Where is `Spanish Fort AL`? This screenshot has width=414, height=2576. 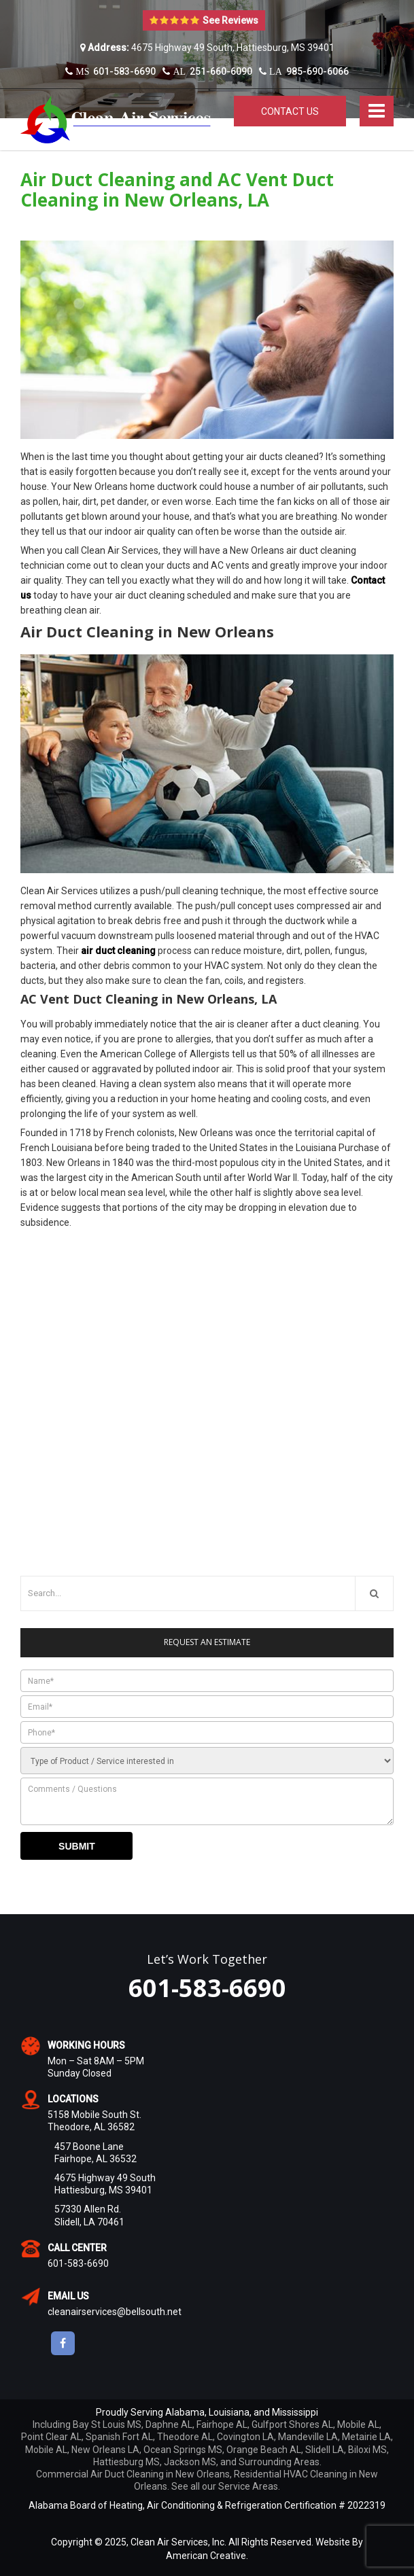 Spanish Fort AL is located at coordinates (119, 2436).